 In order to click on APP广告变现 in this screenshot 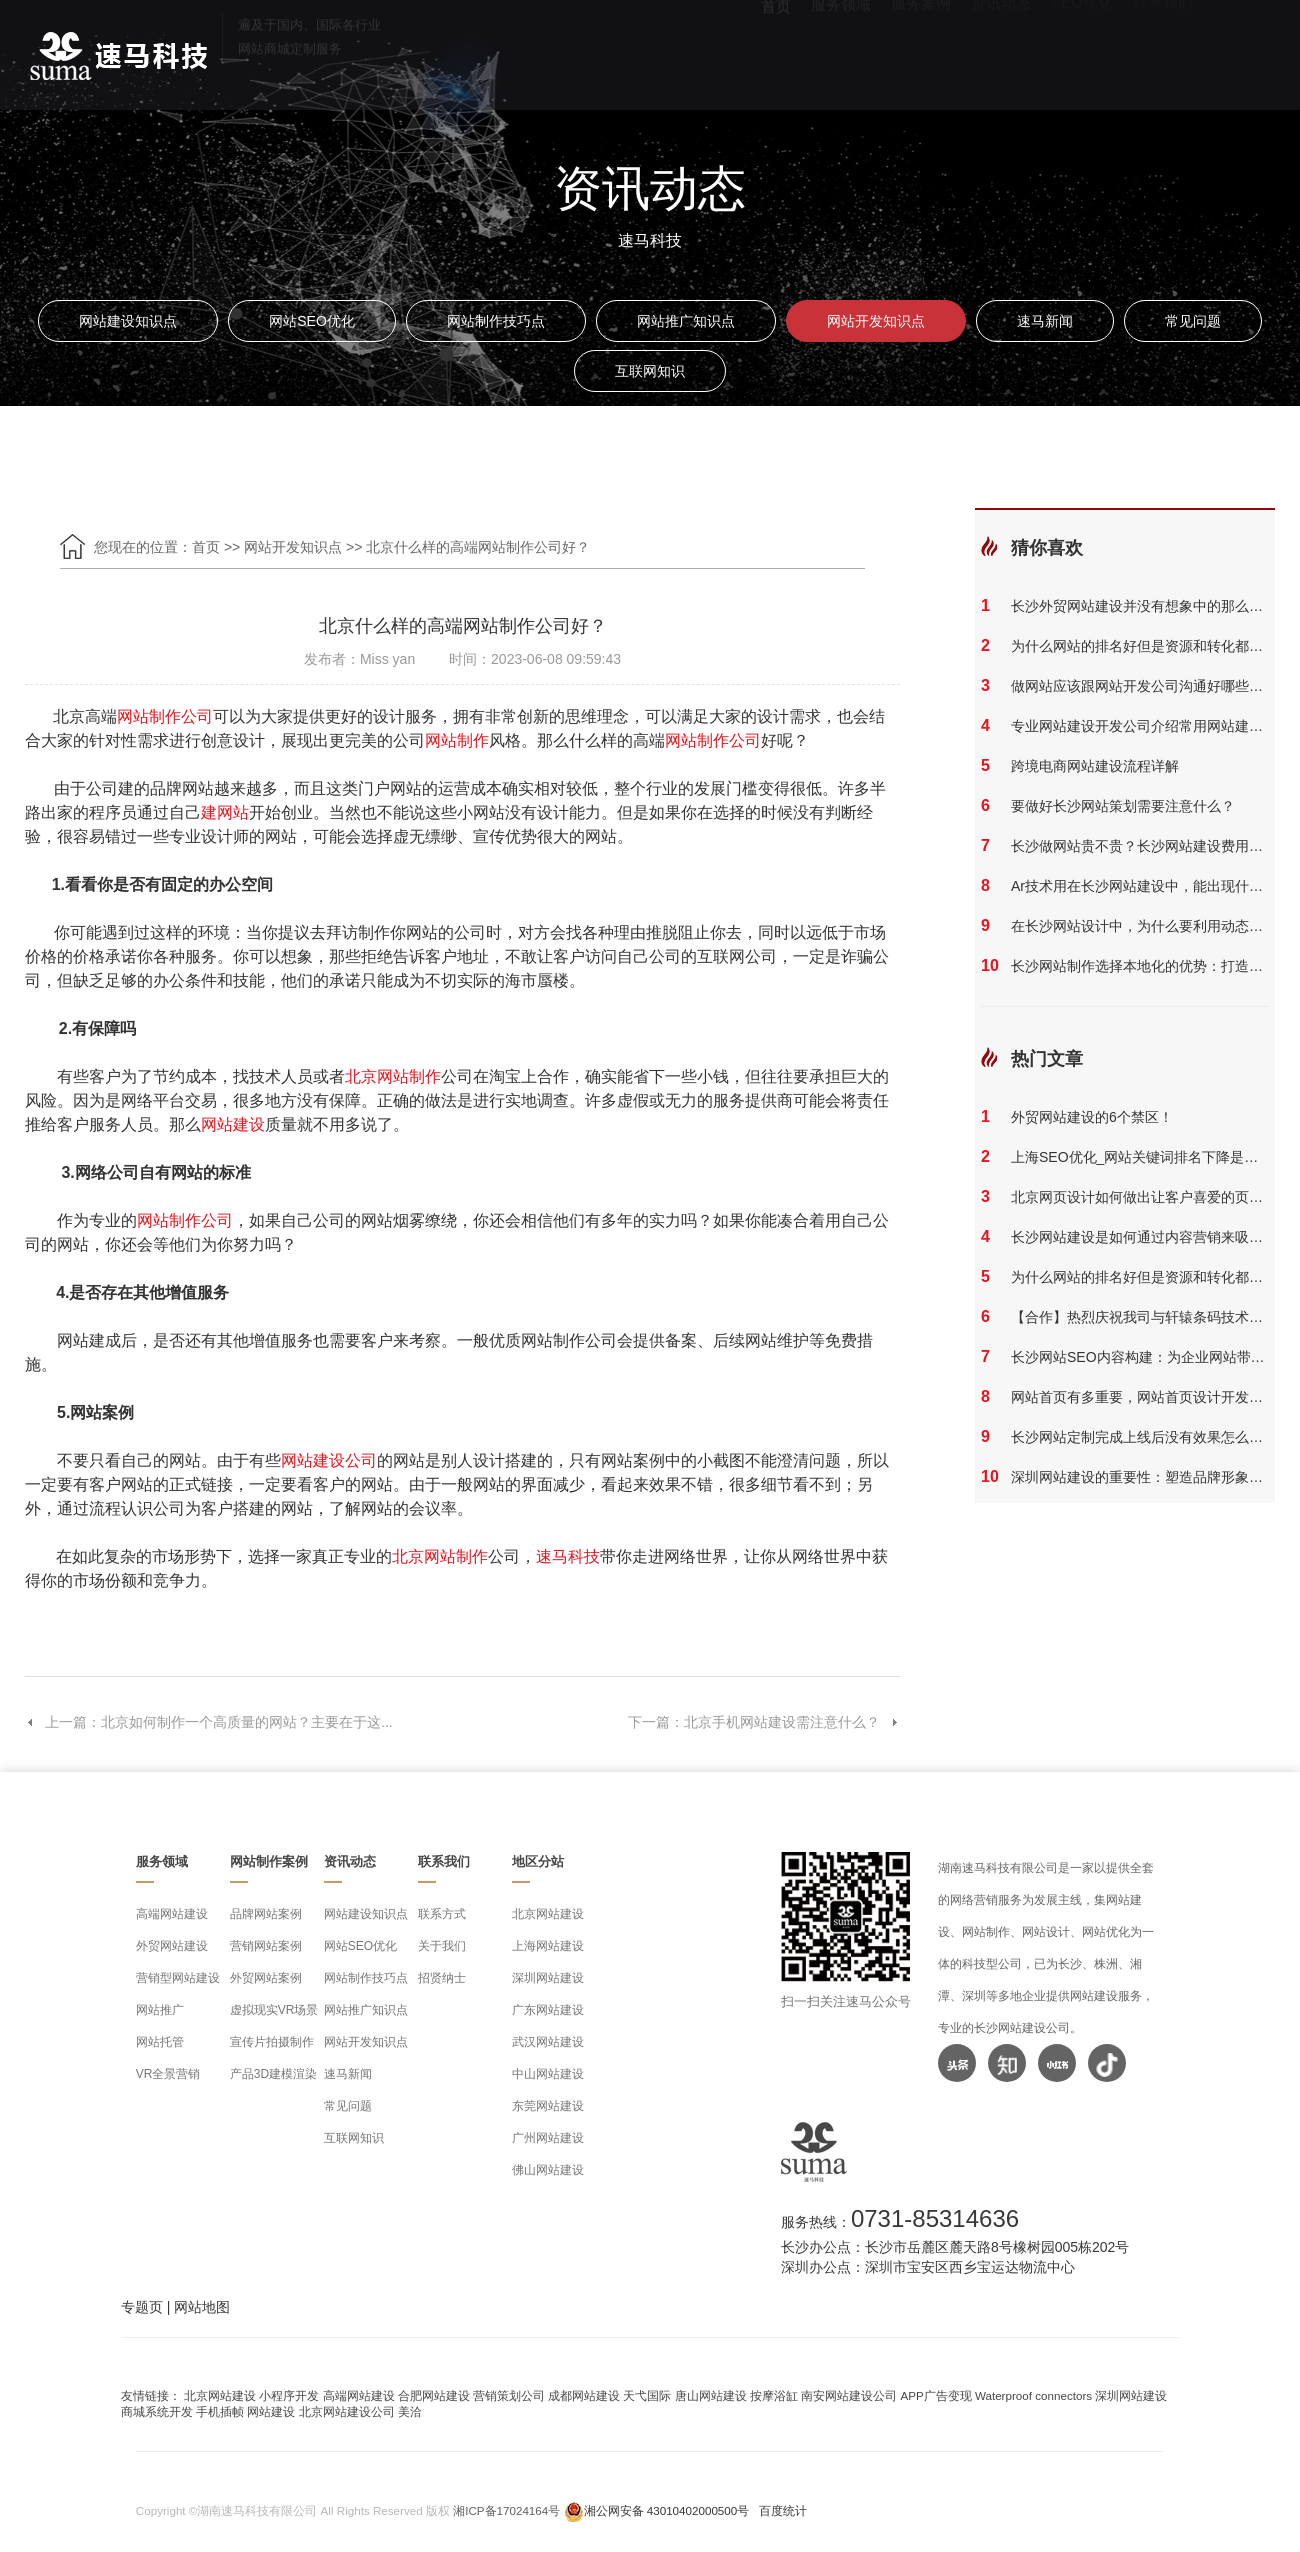, I will do `click(935, 2395)`.